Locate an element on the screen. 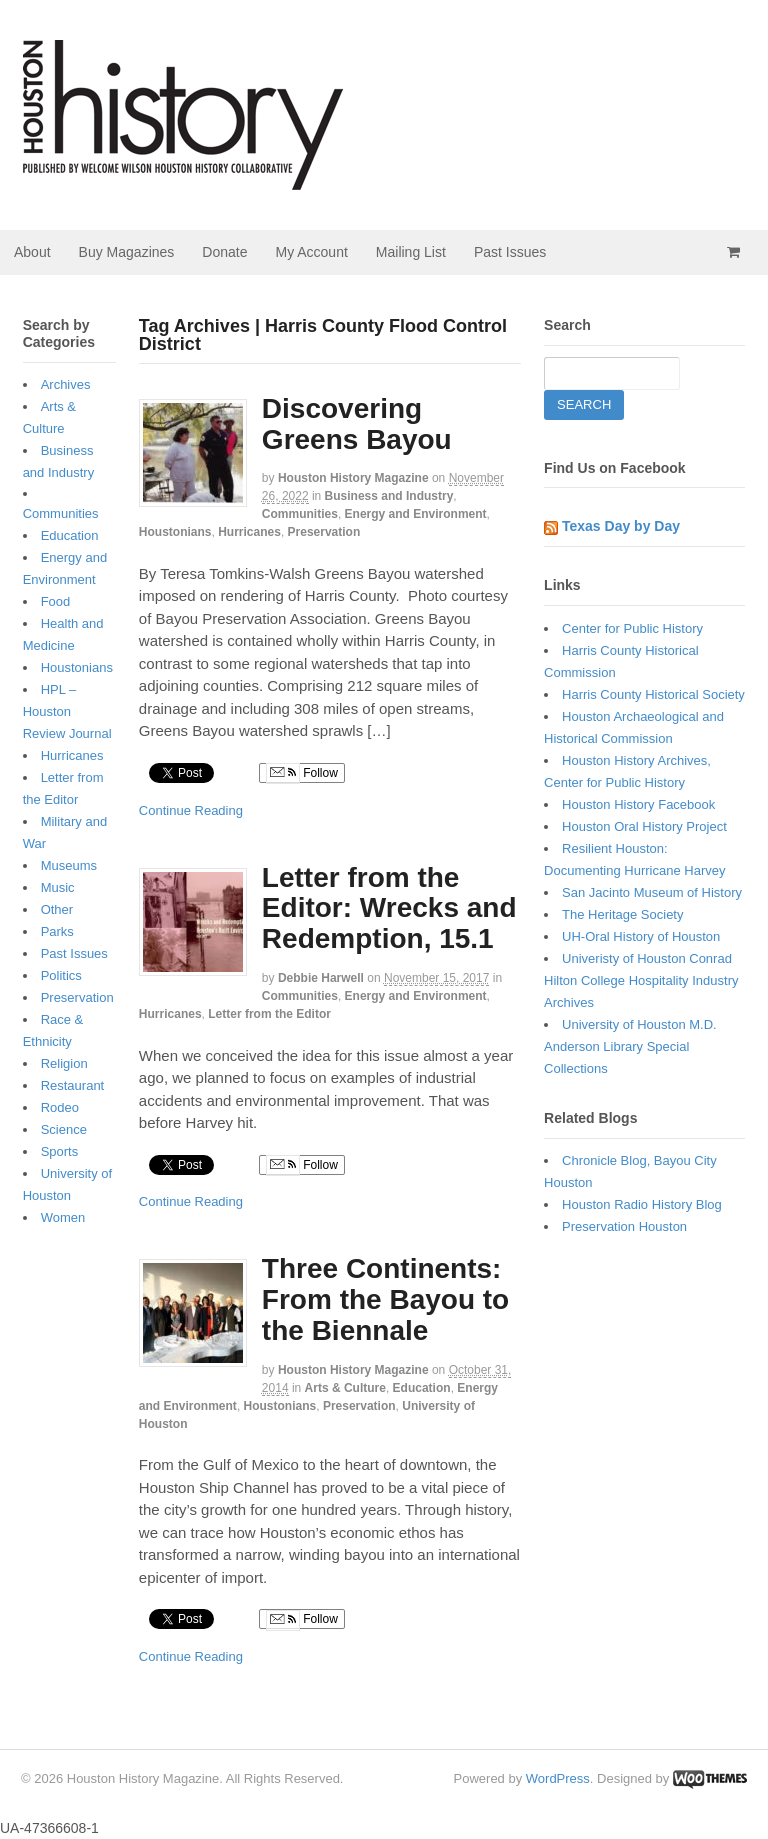 The width and height of the screenshot is (768, 1839). WordPress is located at coordinates (558, 1778).